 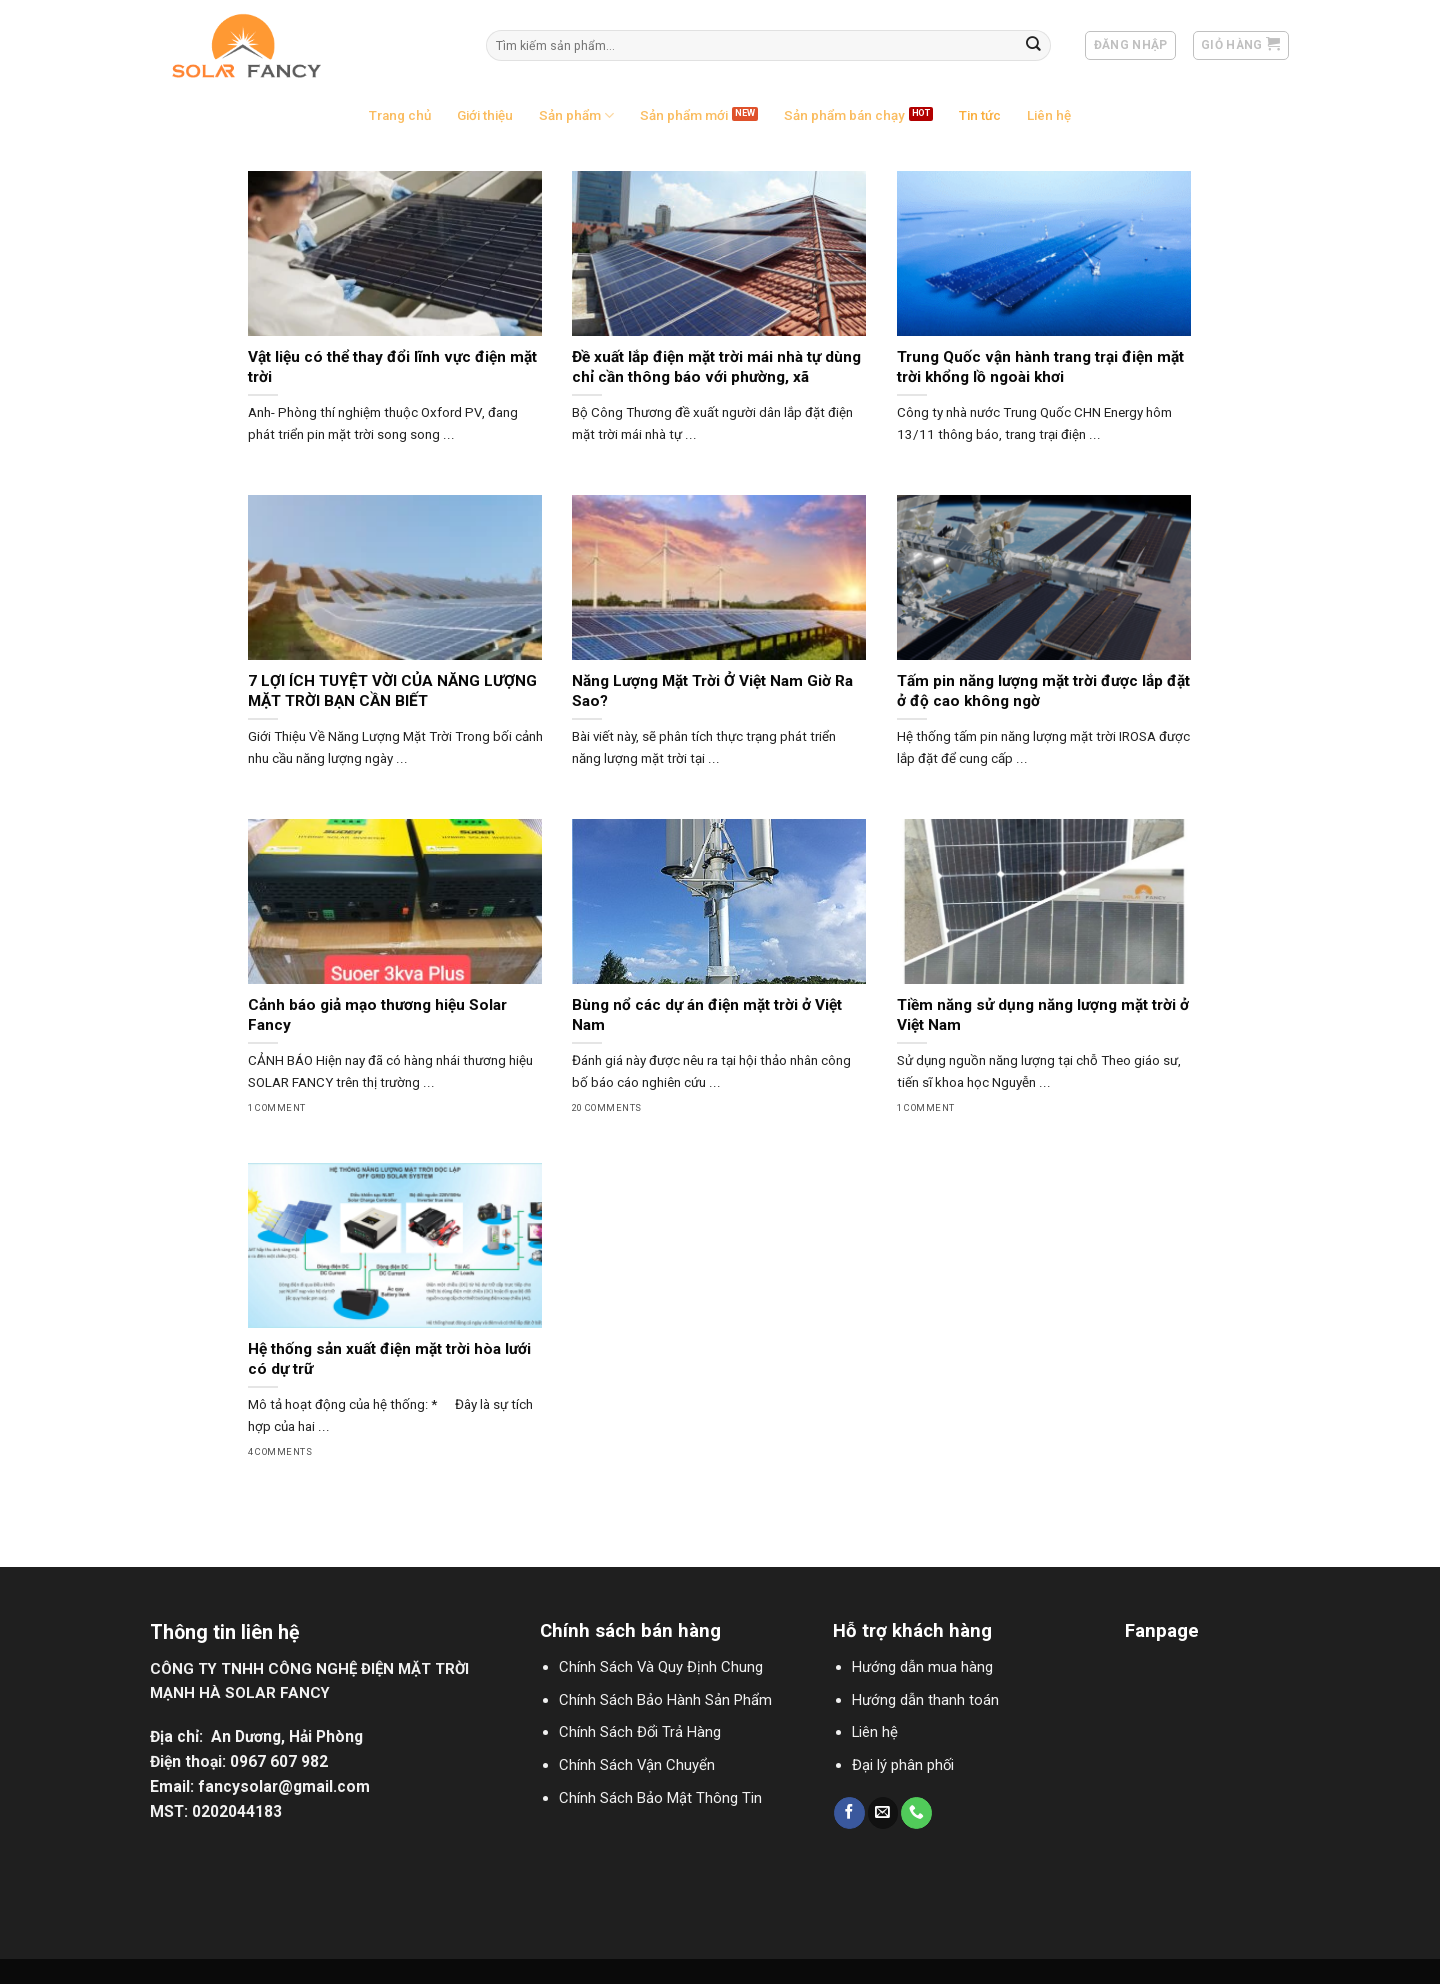 I want to click on Sản phẩm, so click(x=576, y=115).